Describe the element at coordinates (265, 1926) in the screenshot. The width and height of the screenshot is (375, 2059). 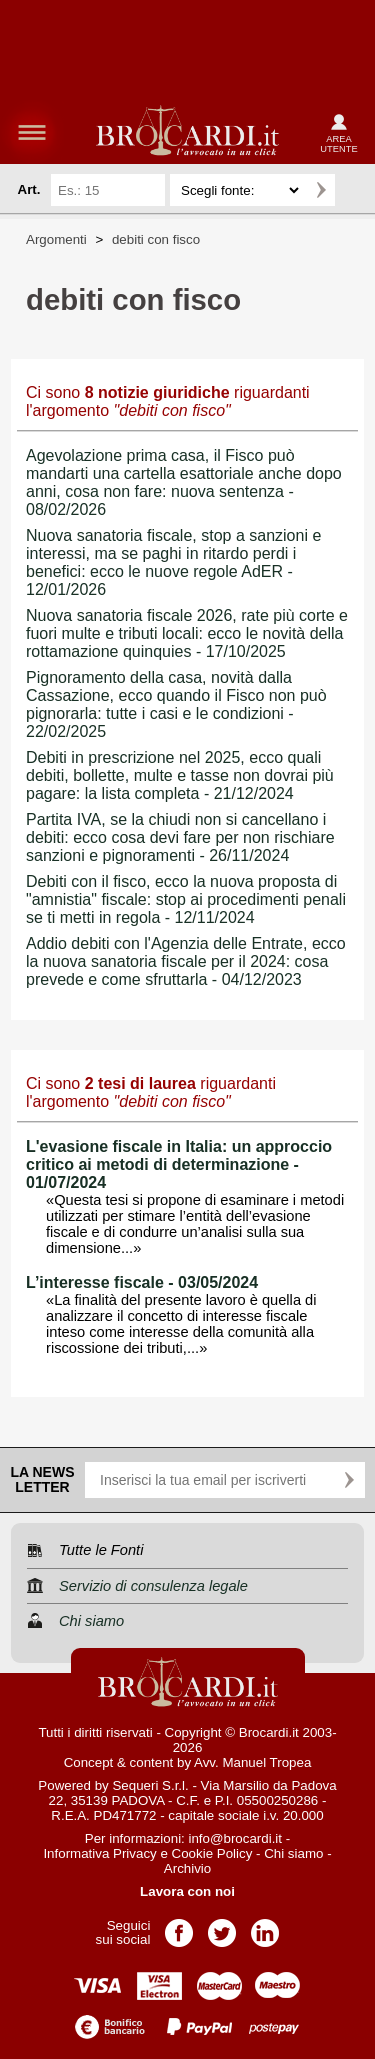
I see `Pagina LinkedIn` at that location.